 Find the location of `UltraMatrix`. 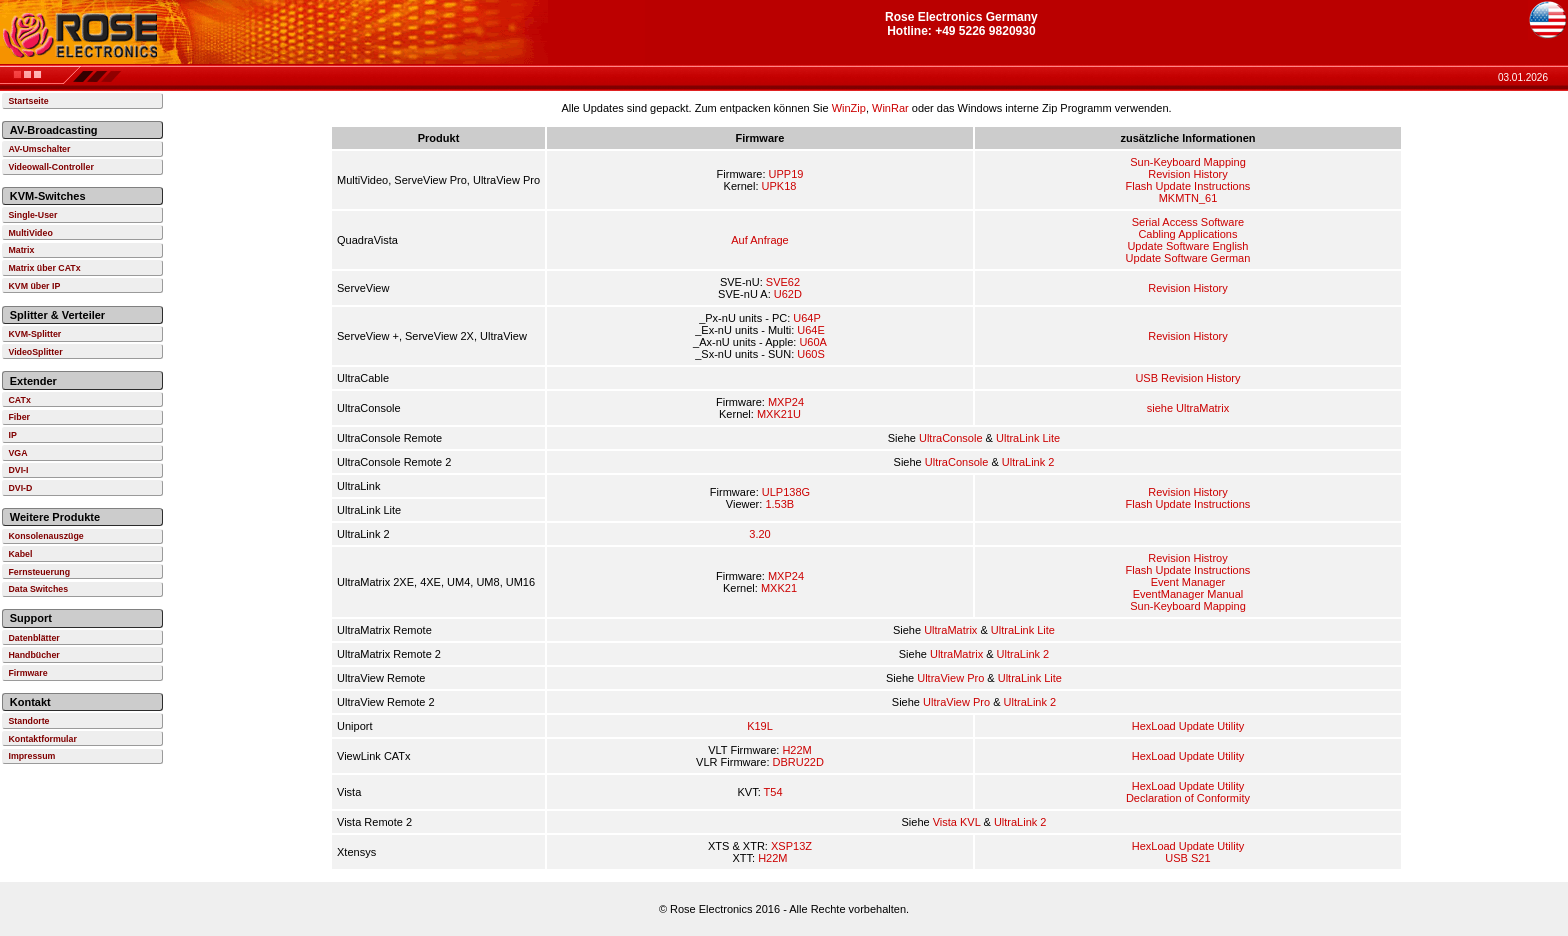

UltraMatrix is located at coordinates (950, 630).